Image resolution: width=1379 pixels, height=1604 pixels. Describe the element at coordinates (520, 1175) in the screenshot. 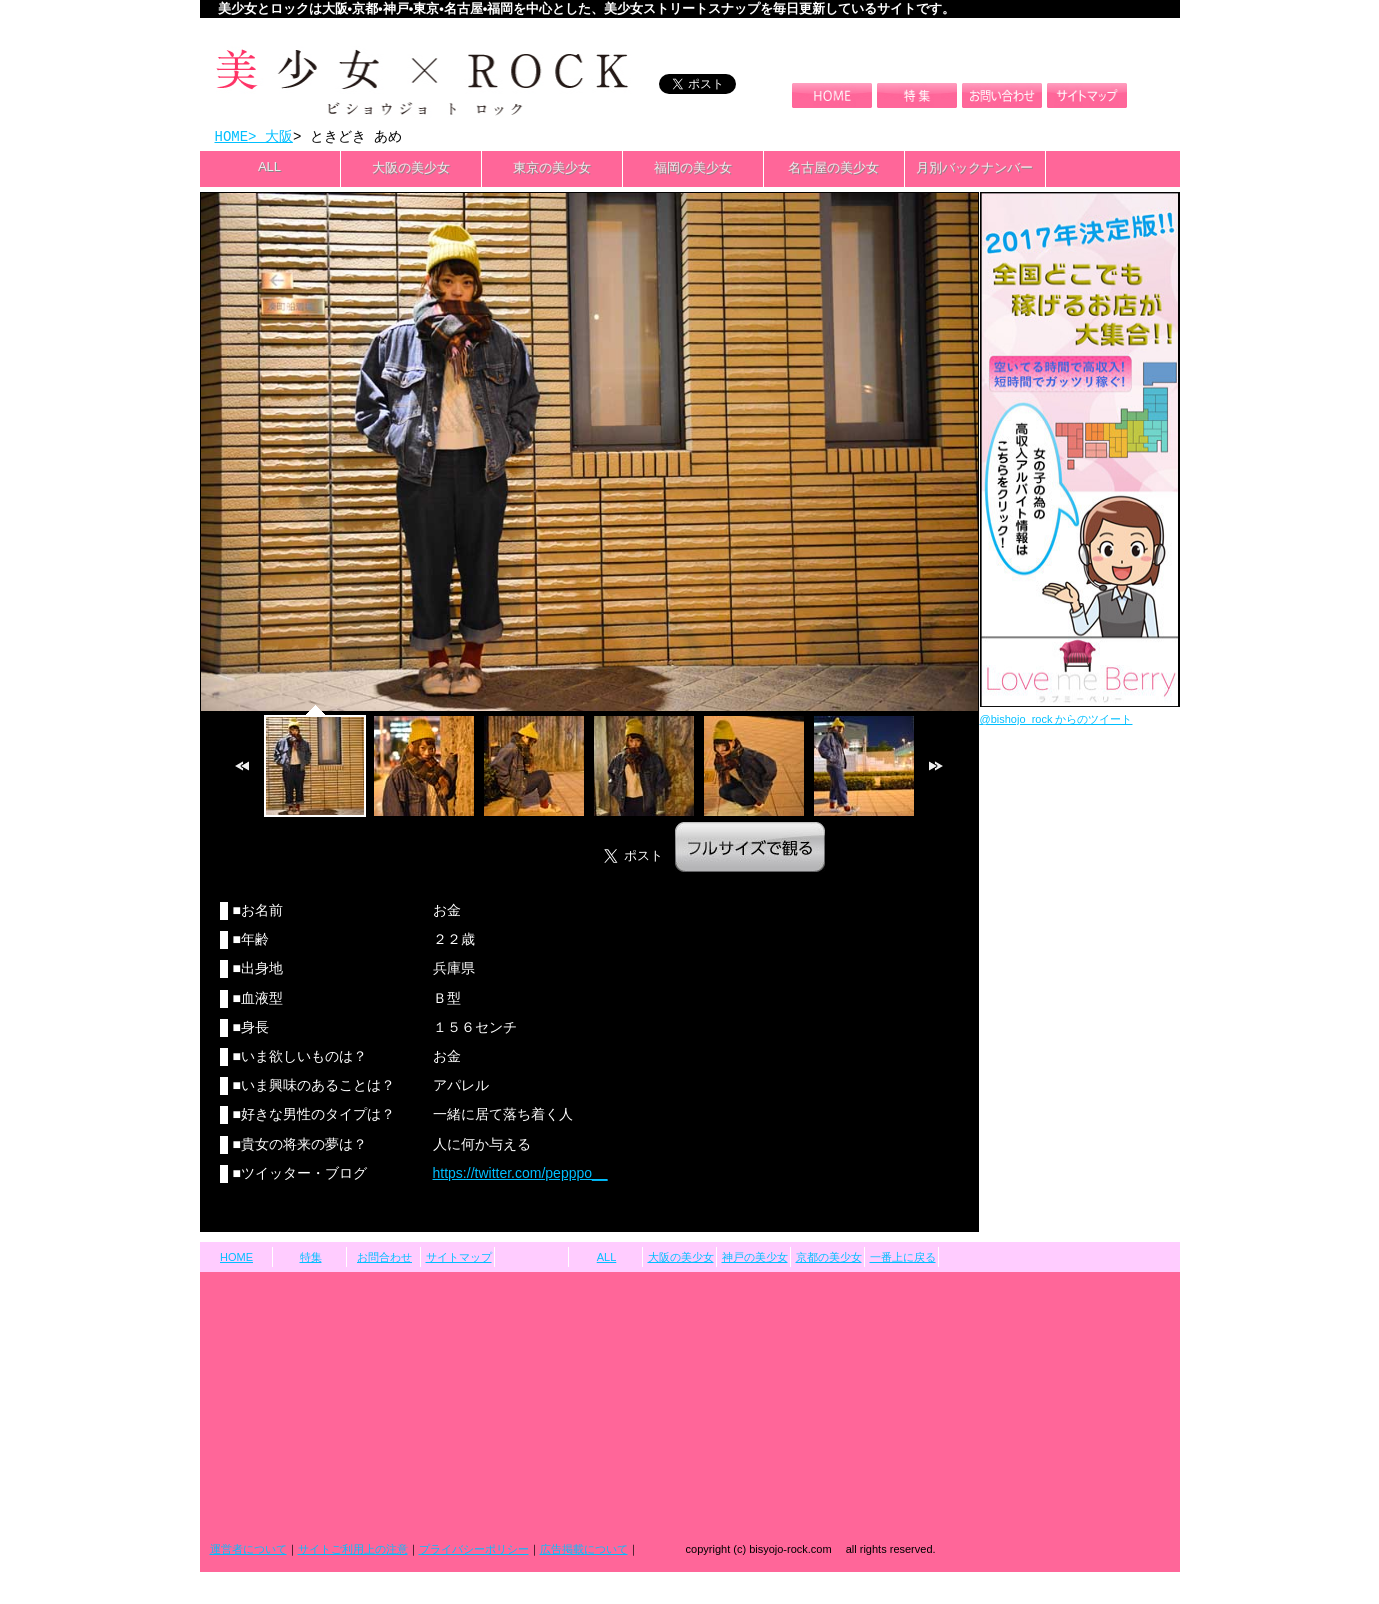

I see `https://twitter.com/pepppo__` at that location.